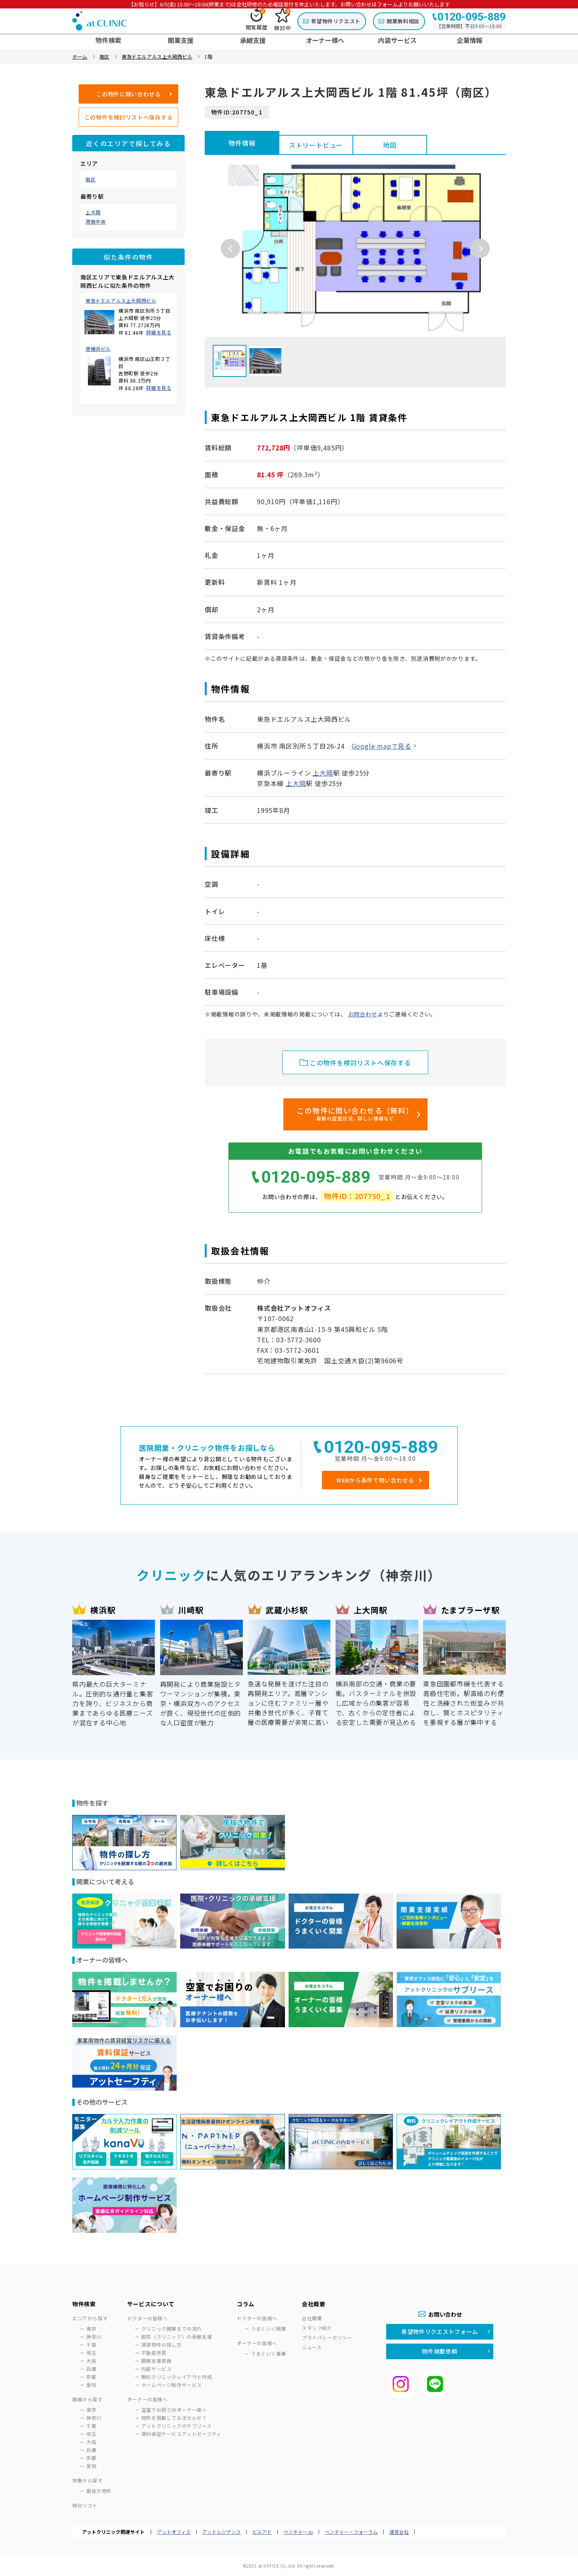 Image resolution: width=578 pixels, height=2576 pixels. Describe the element at coordinates (176, 2425) in the screenshot. I see `アットクリニックのサブリース` at that location.